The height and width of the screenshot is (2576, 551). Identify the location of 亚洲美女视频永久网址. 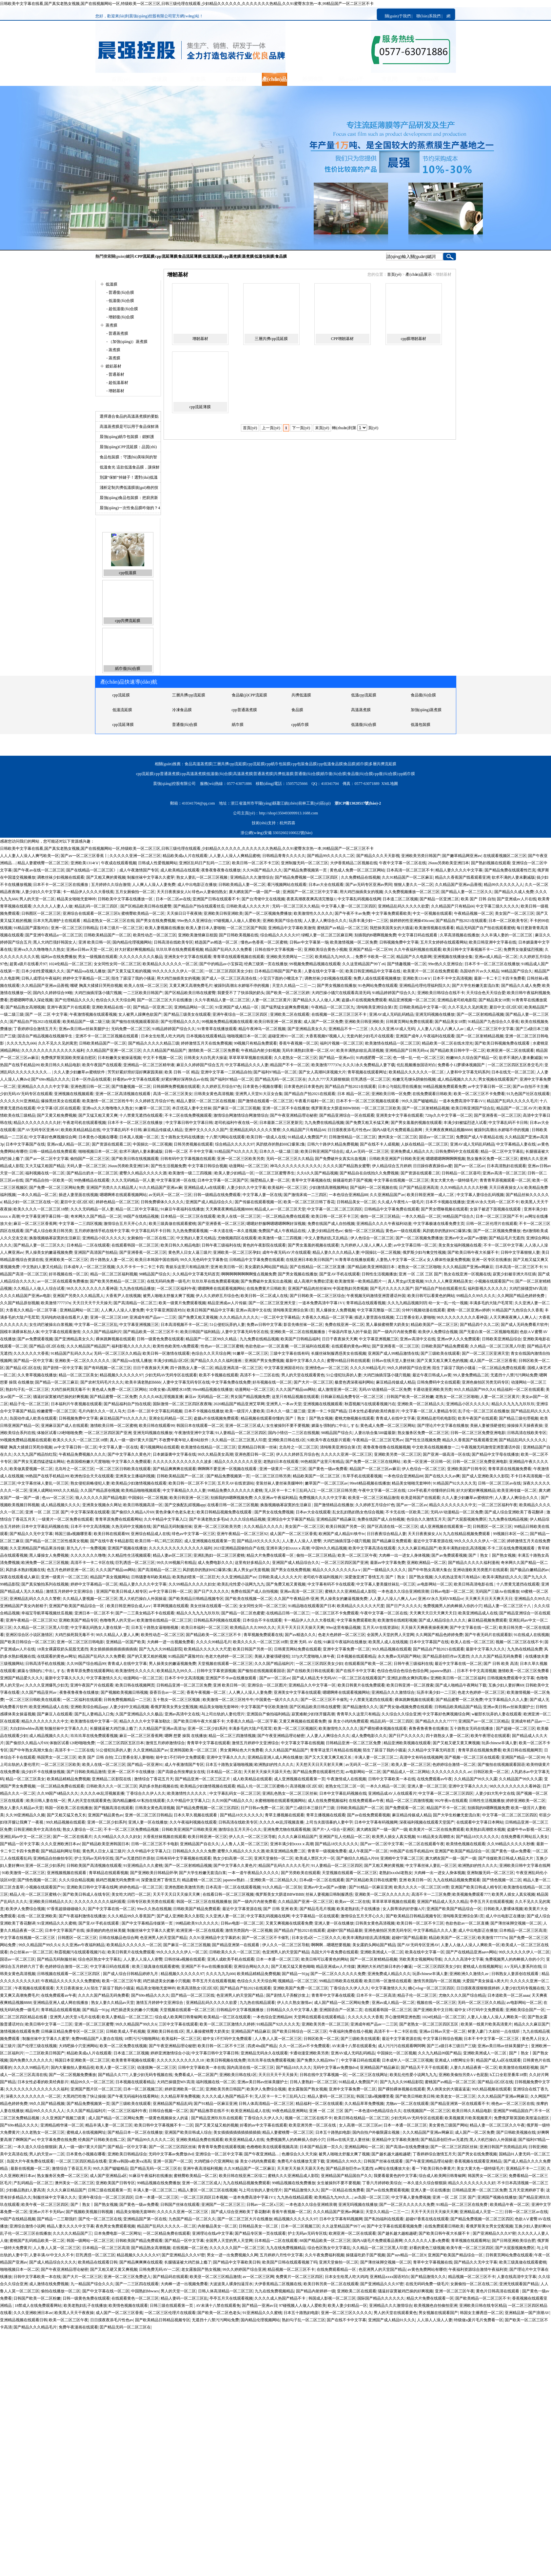
(102, 1505).